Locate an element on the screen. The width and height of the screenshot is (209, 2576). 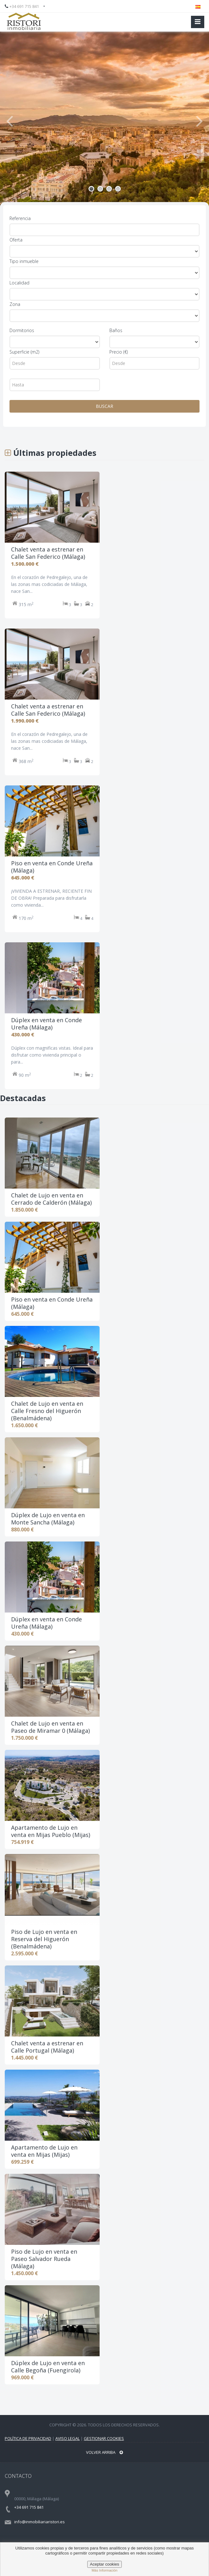
Gestionar Cookies is located at coordinates (104, 2438).